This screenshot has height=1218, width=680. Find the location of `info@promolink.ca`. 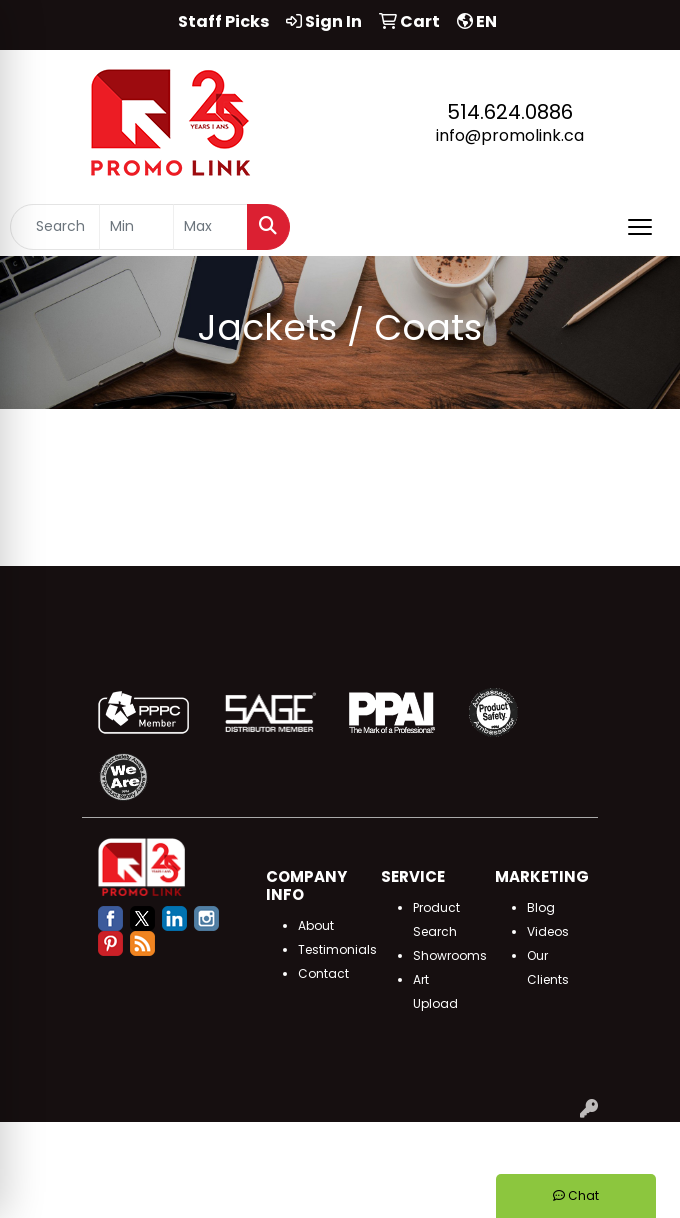

info@promolink.ca is located at coordinates (510, 135).